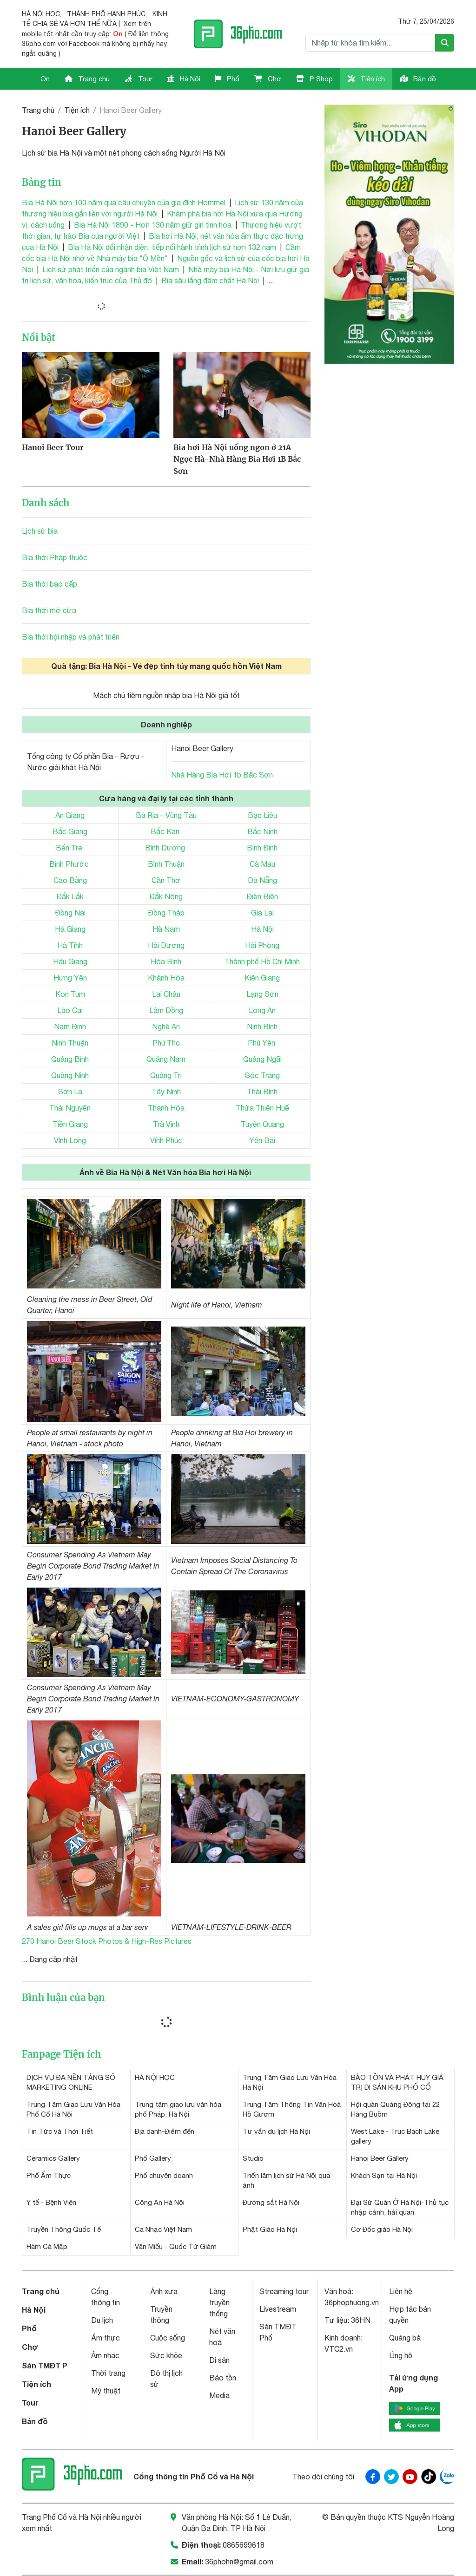 This screenshot has width=476, height=2576. Describe the element at coordinates (167, 2338) in the screenshot. I see `Cuộc sống` at that location.